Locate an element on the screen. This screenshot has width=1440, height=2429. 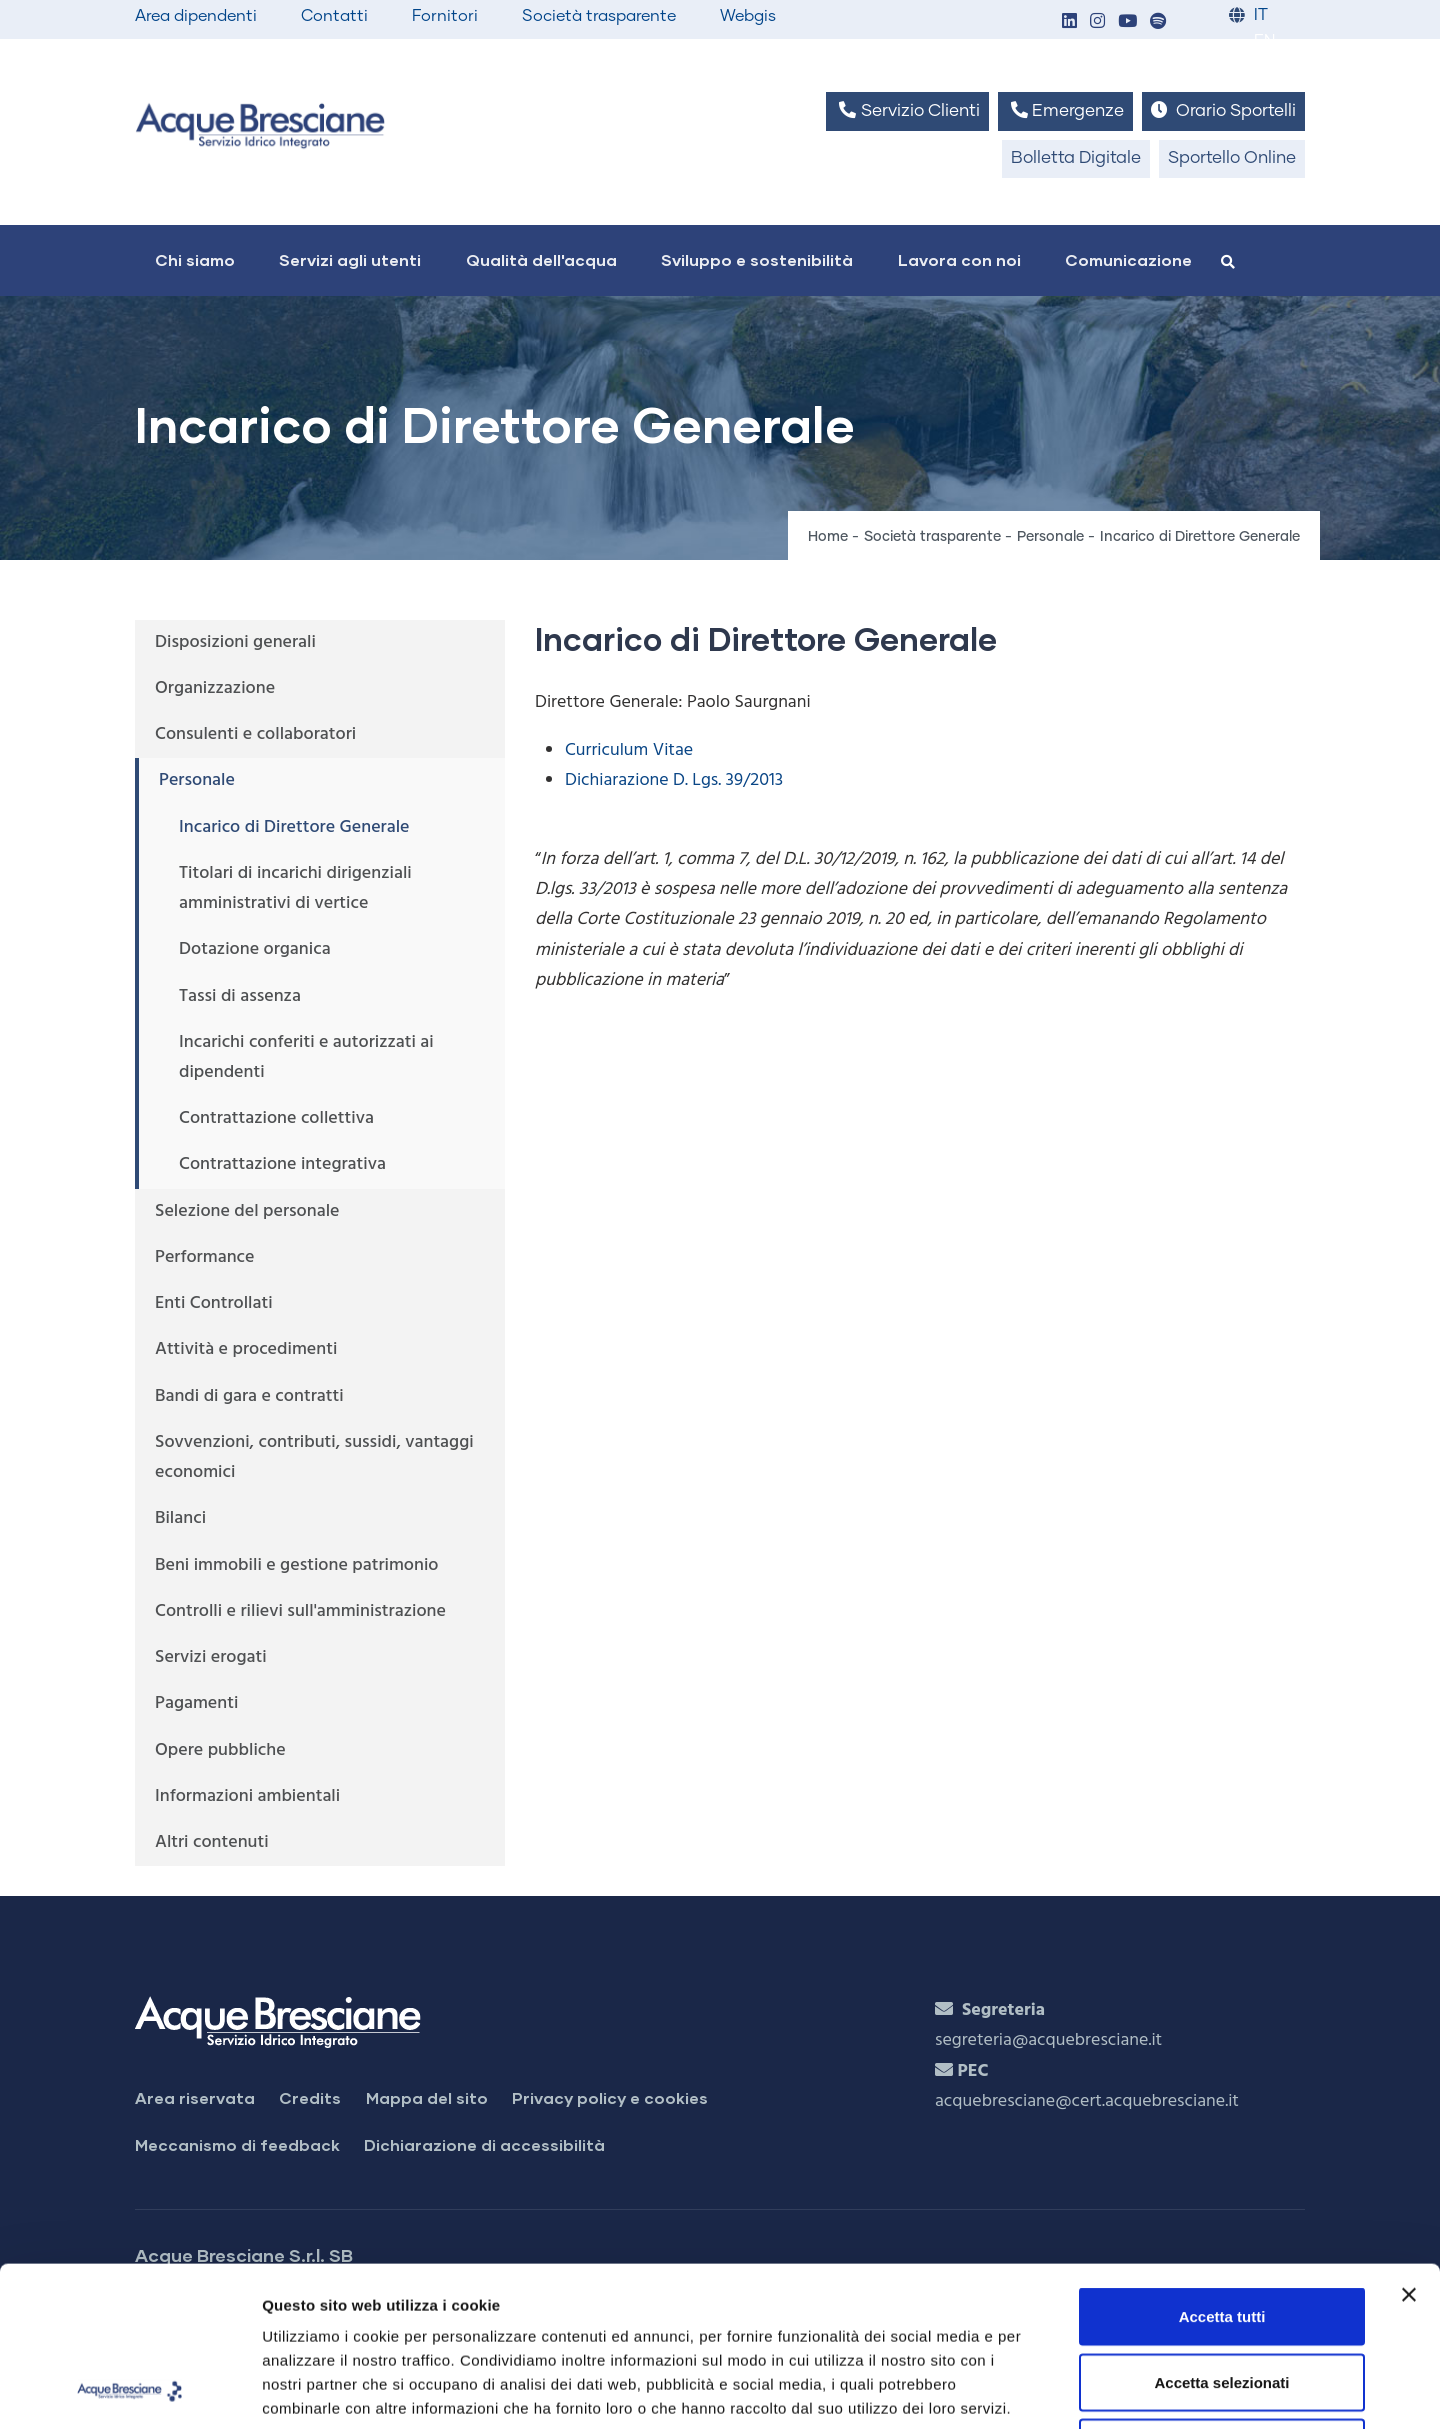
Incarico di Direttore Generale is located at coordinates (294, 827).